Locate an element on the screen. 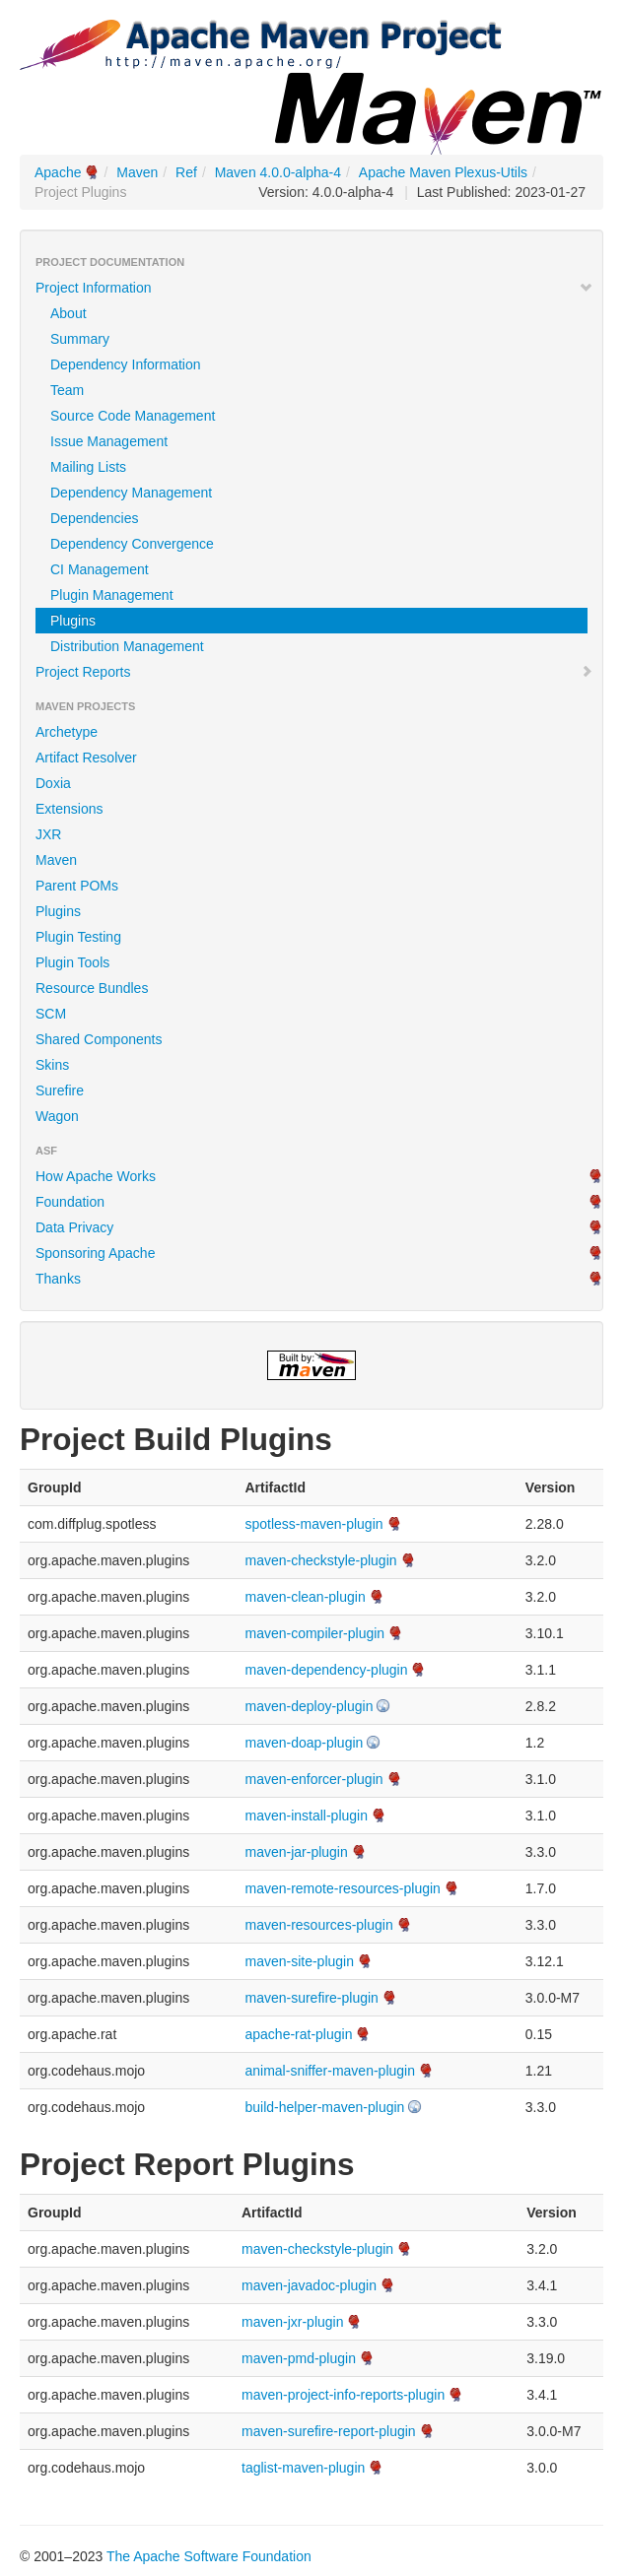 This screenshot has width=623, height=2576. maven-resources-plugin is located at coordinates (318, 1925).